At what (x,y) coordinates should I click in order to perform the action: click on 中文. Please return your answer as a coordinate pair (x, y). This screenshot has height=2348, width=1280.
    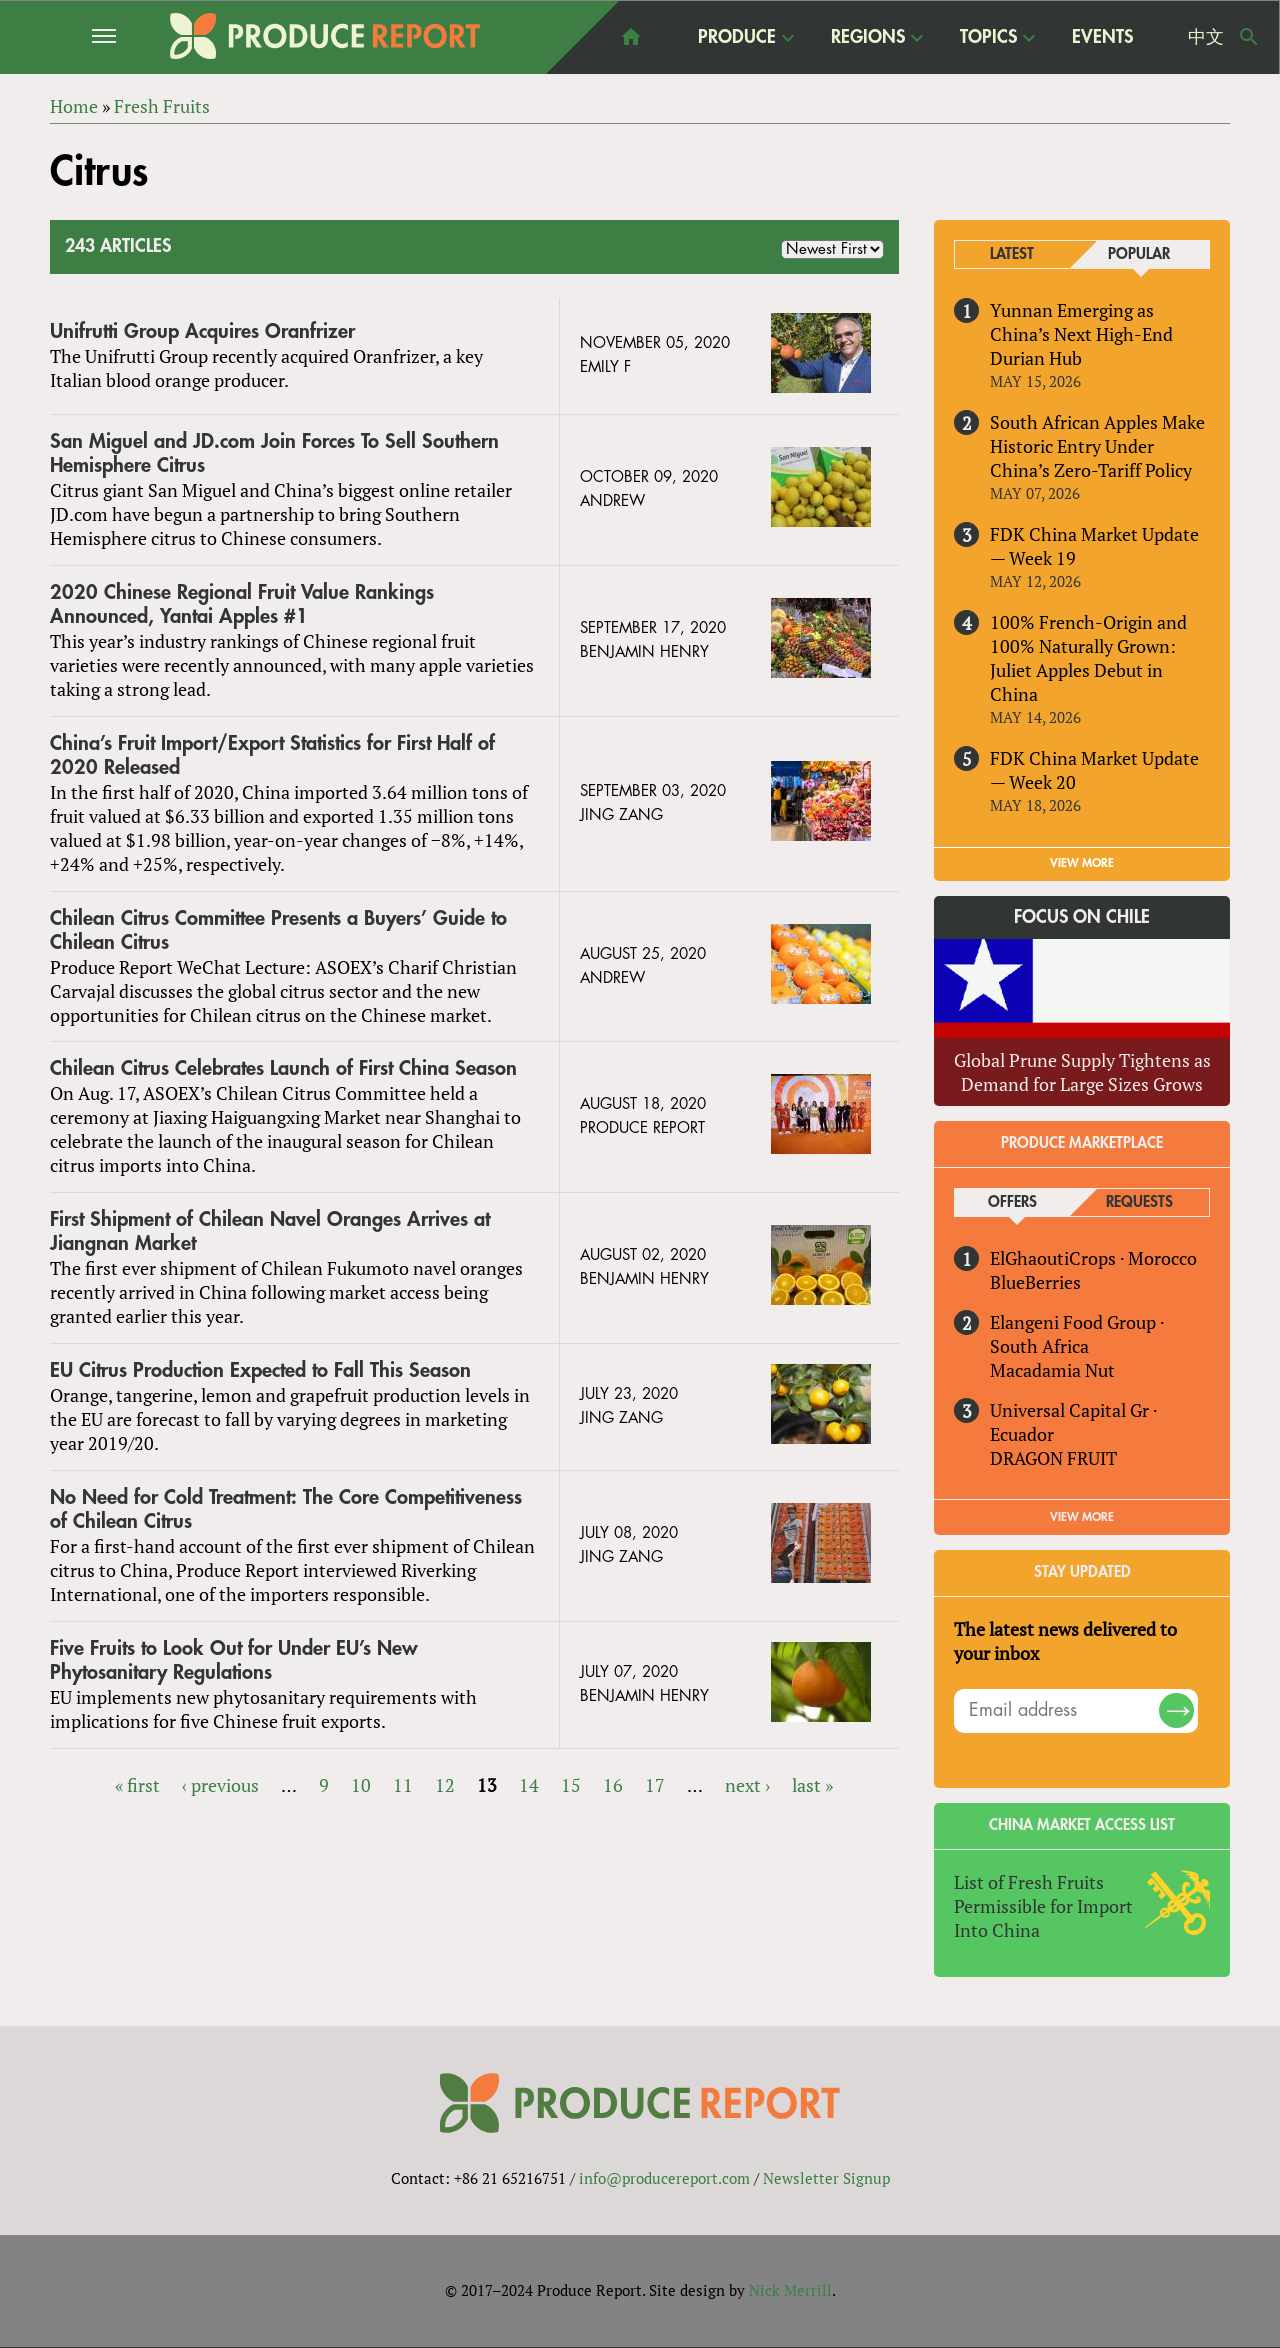
    Looking at the image, I should click on (1206, 37).